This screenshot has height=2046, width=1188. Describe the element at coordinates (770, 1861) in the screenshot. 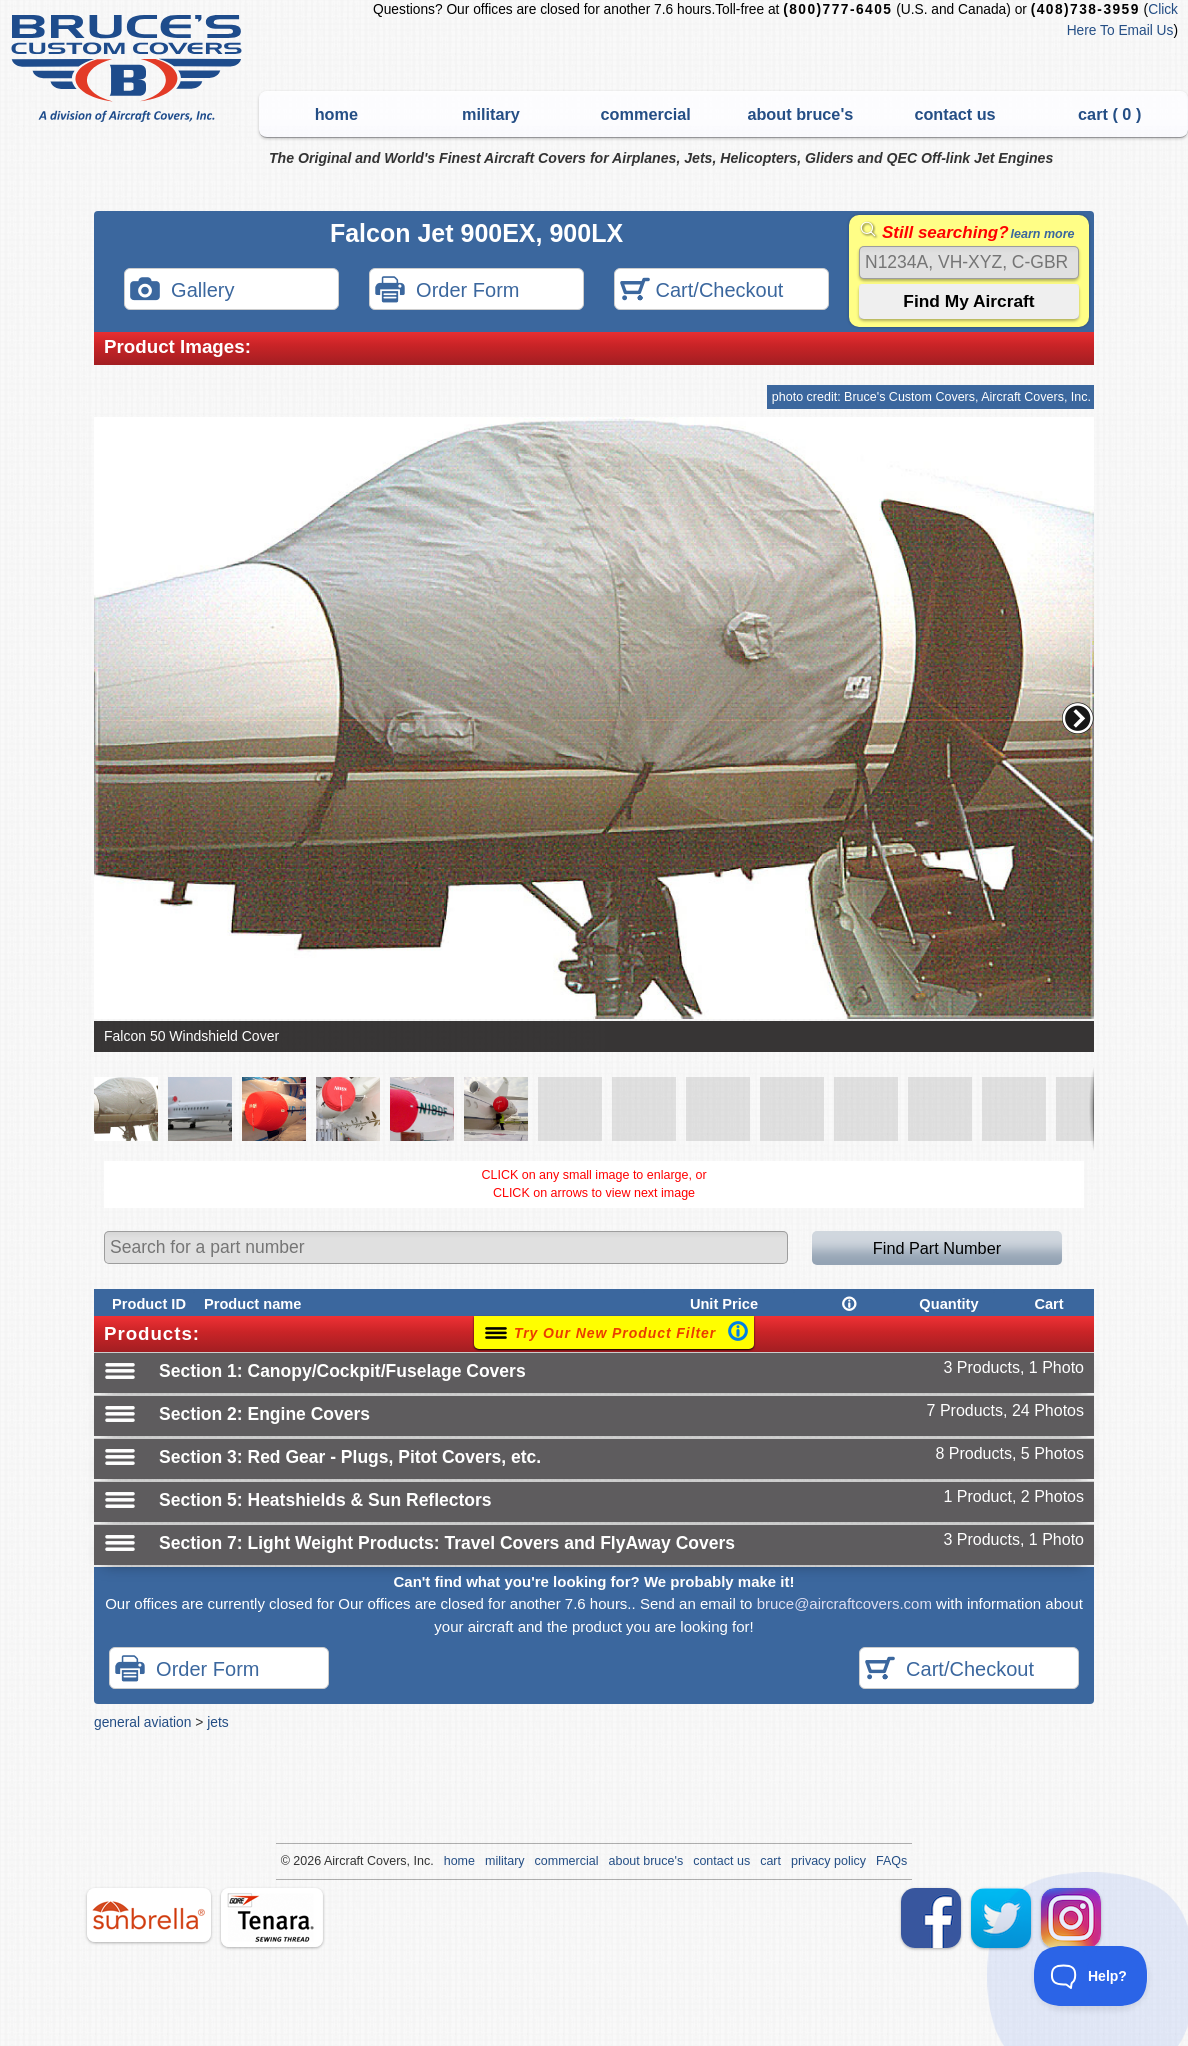

I see `cart` at that location.